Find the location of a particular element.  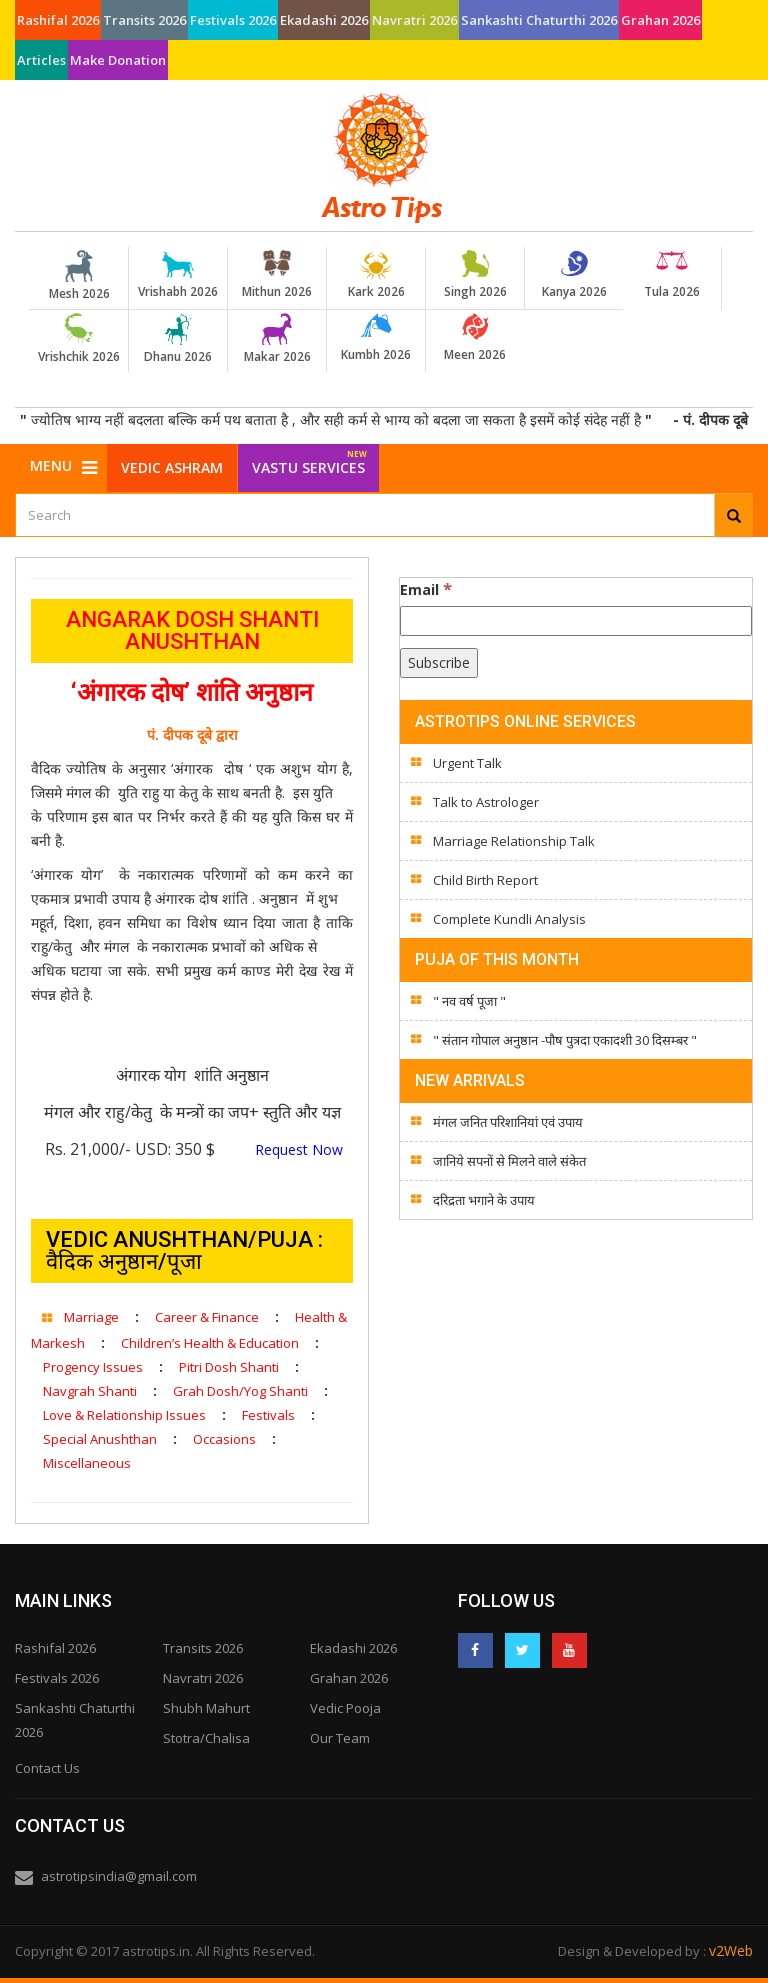

Mesh 2026 is located at coordinates (79, 276).